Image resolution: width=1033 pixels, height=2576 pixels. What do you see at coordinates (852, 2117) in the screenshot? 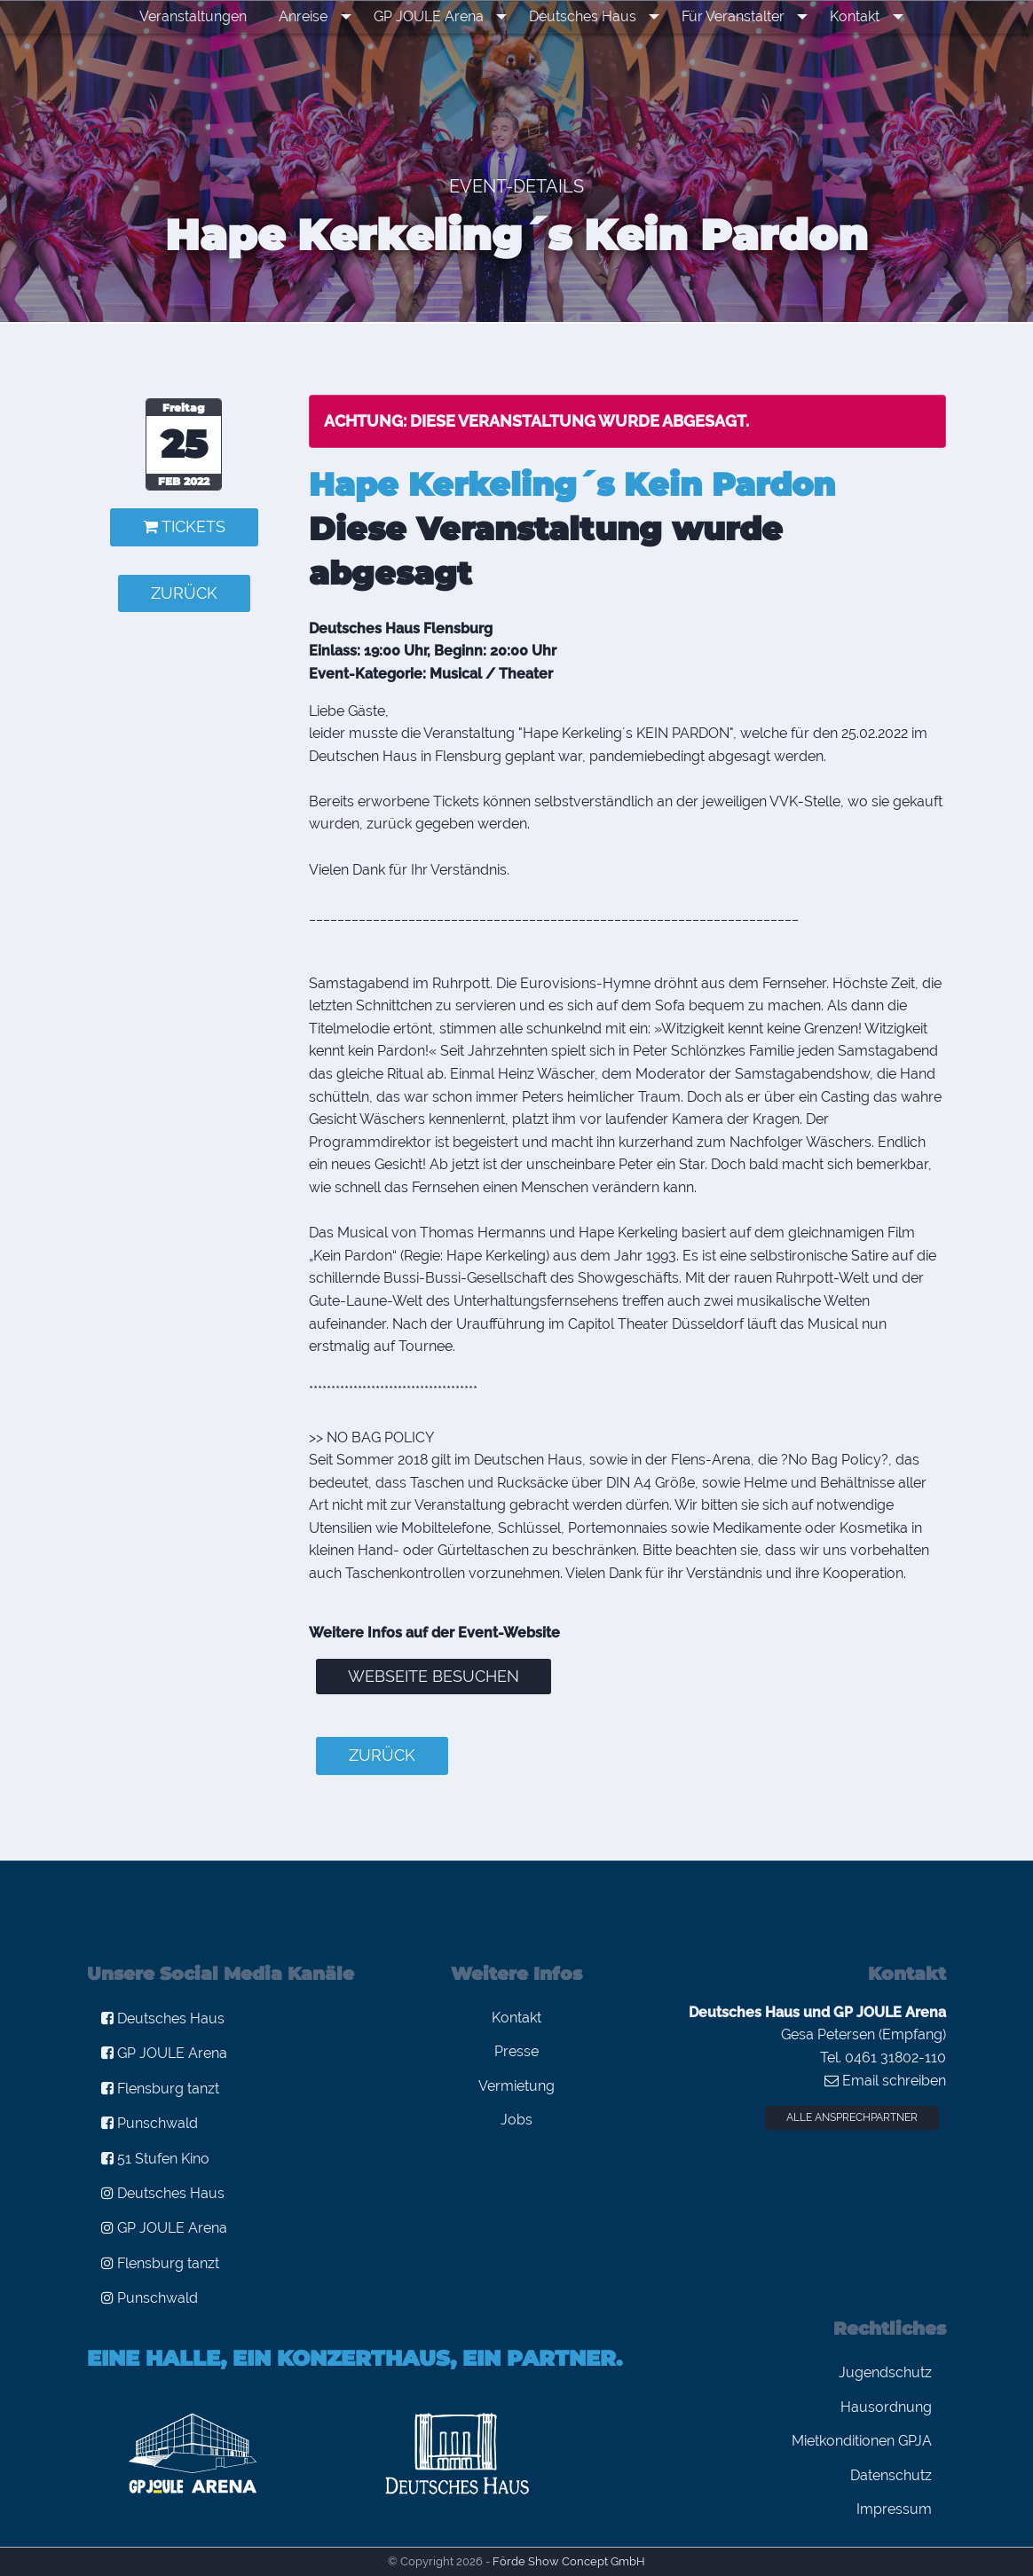
I see `Alle Ansprechpartner` at bounding box center [852, 2117].